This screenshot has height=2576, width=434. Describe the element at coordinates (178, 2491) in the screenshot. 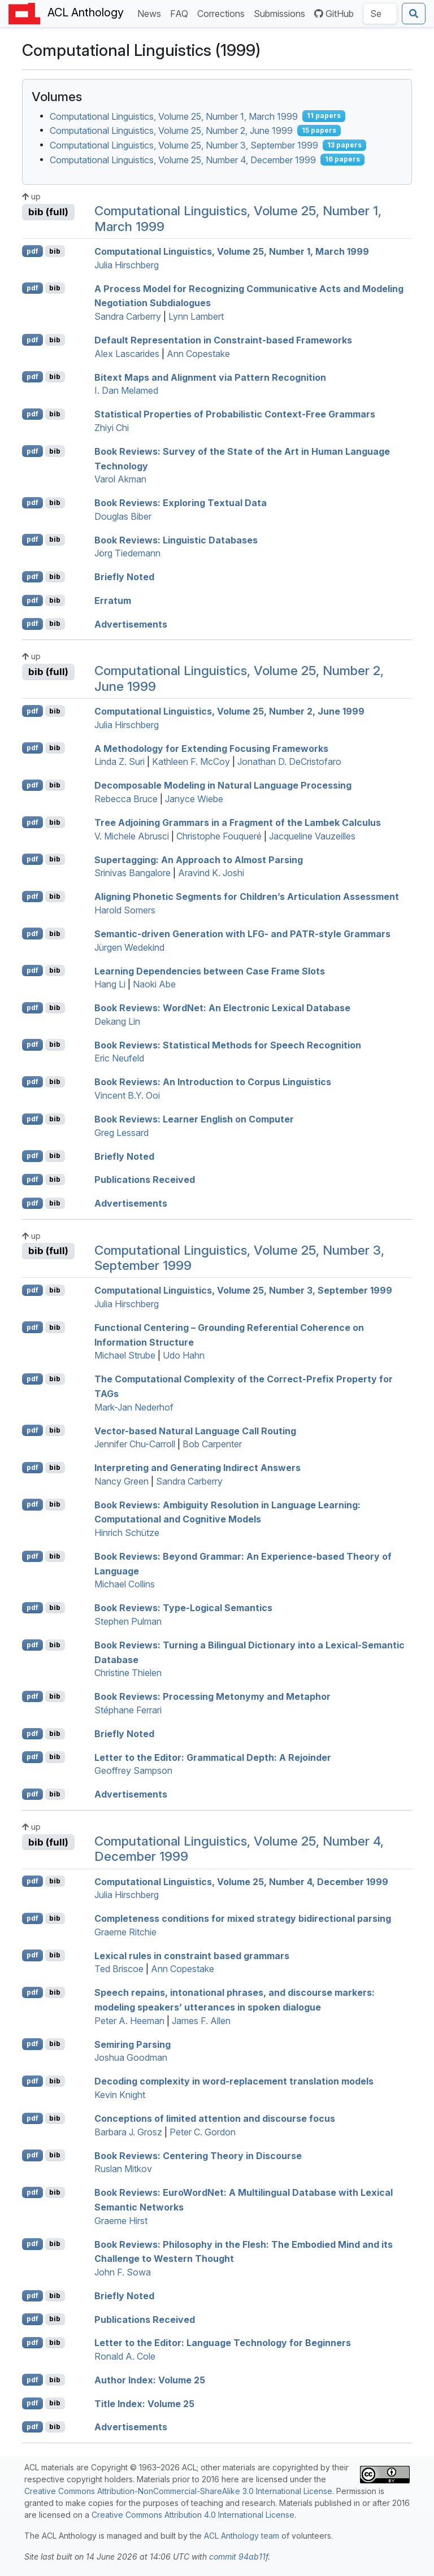

I see `Creative Commons Attribution-NonCommercial-ShareAlike 3.0 International License` at that location.